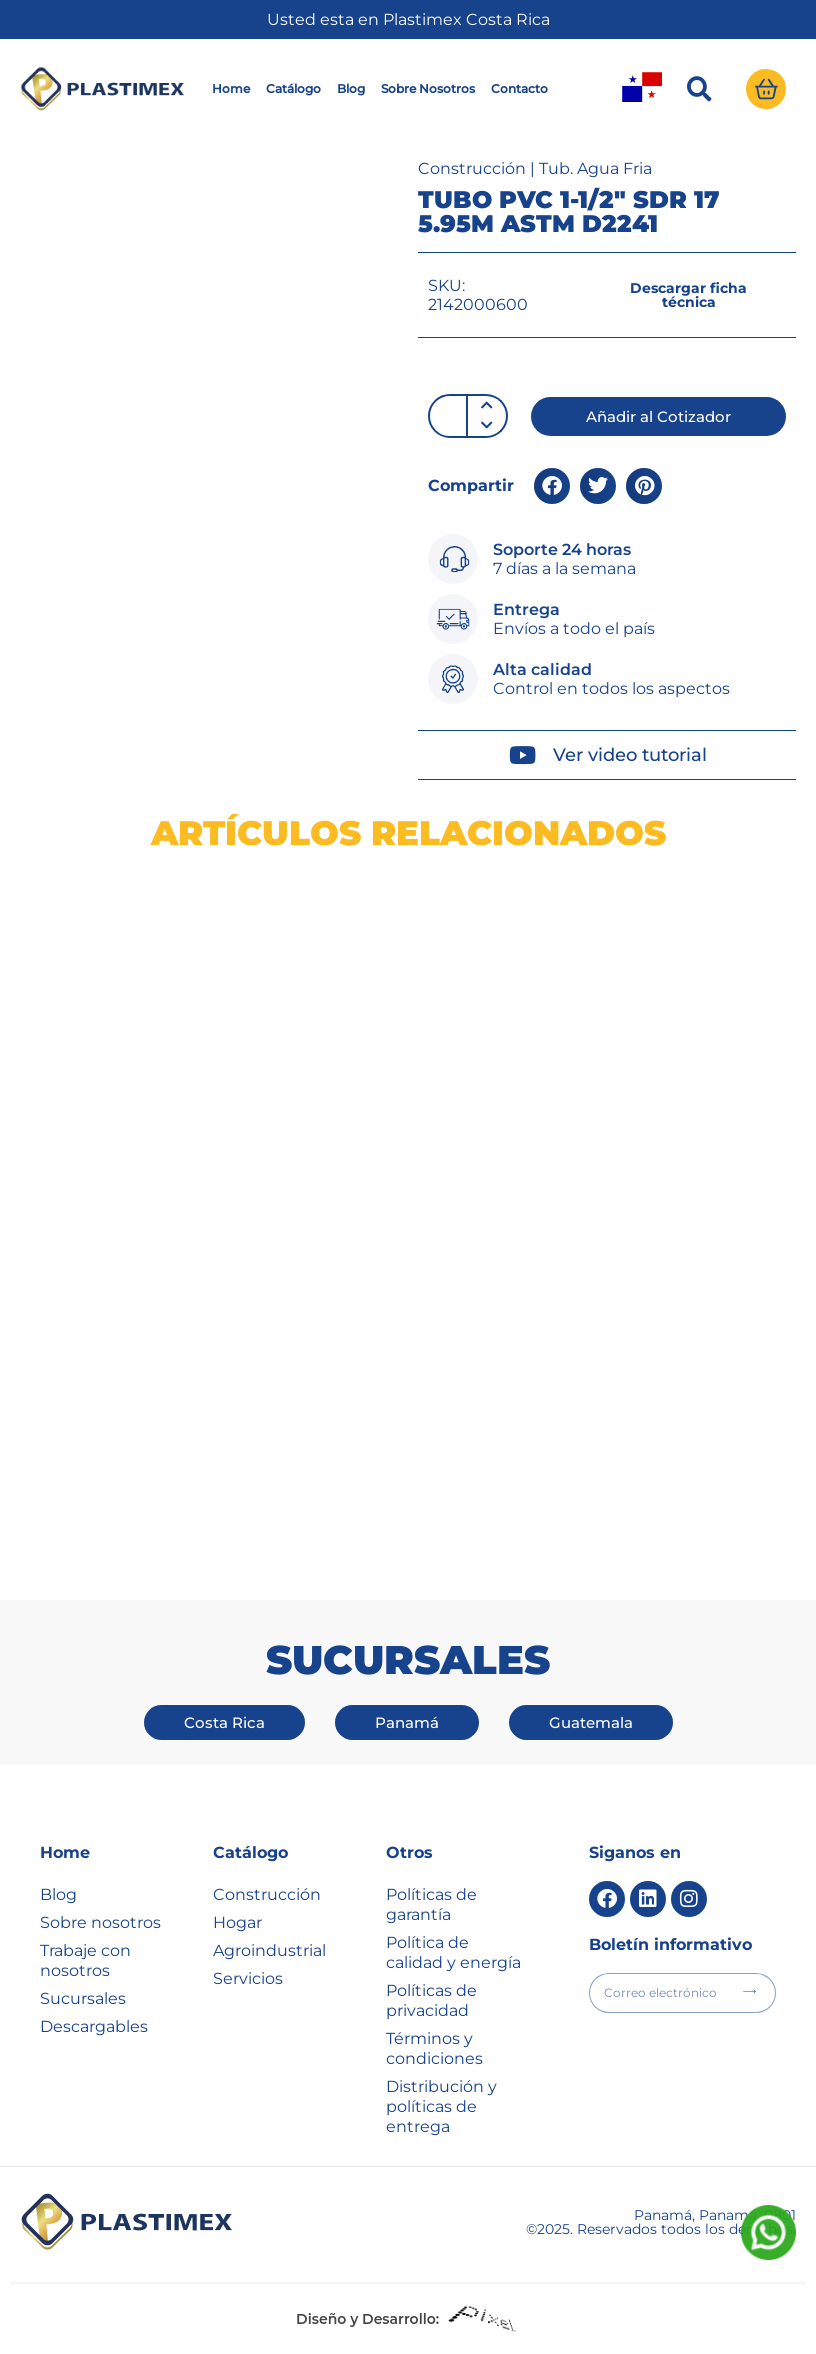 The image size is (816, 2354). What do you see at coordinates (237, 1922) in the screenshot?
I see `Hogar` at bounding box center [237, 1922].